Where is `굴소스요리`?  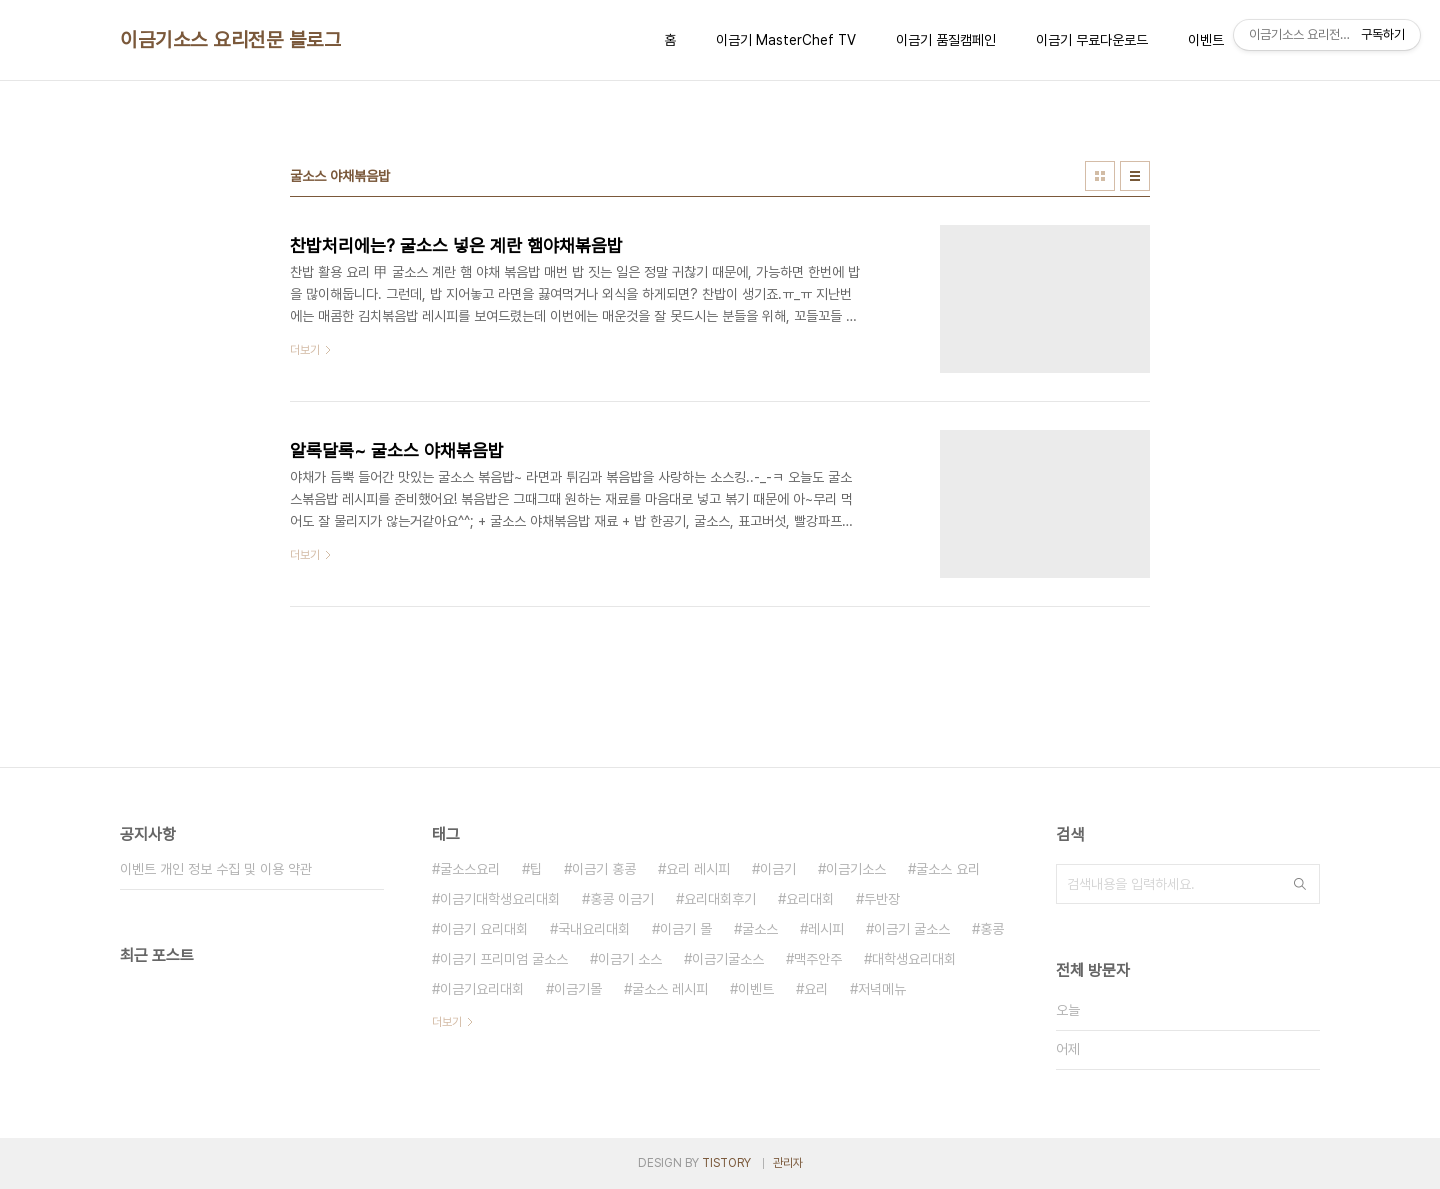 굴소스요리 is located at coordinates (470, 869).